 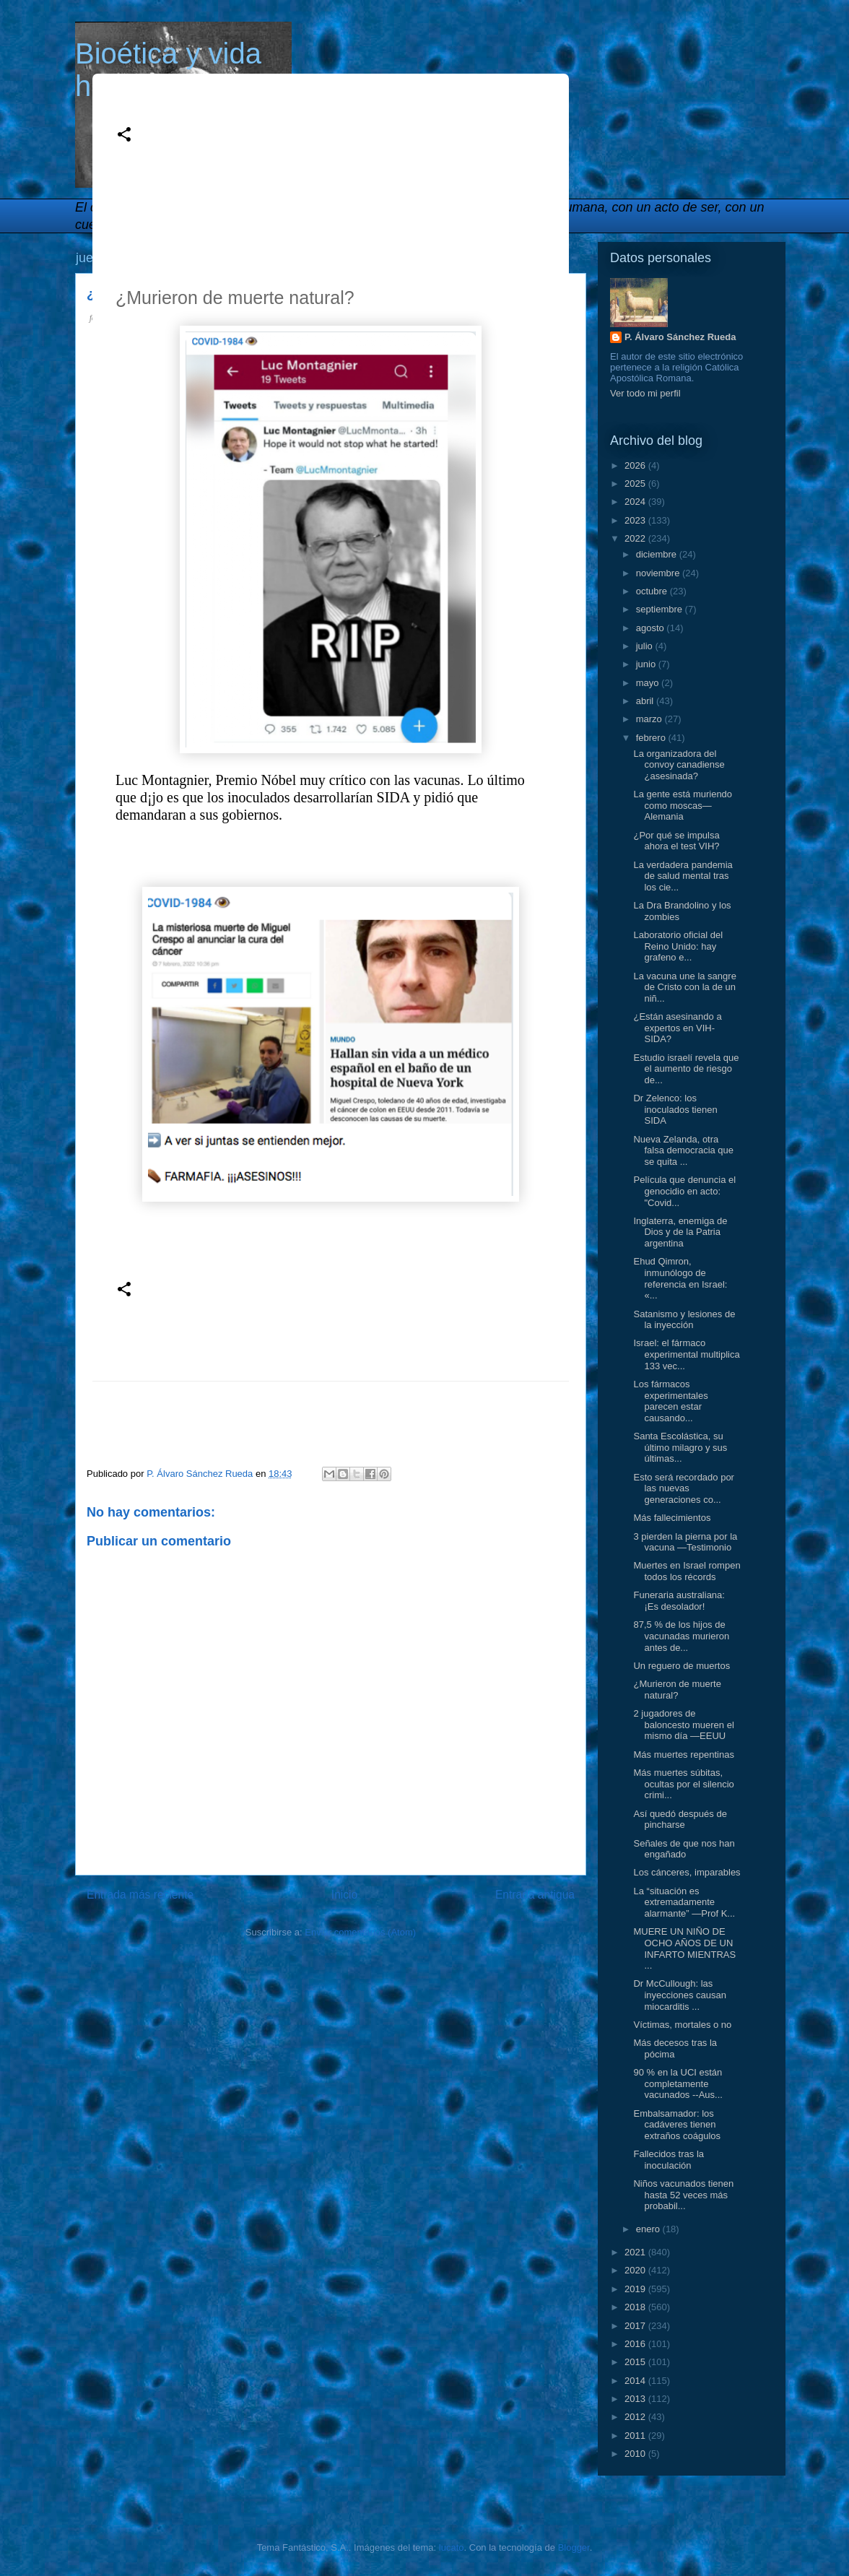 I want to click on 2021, so click(x=636, y=2252).